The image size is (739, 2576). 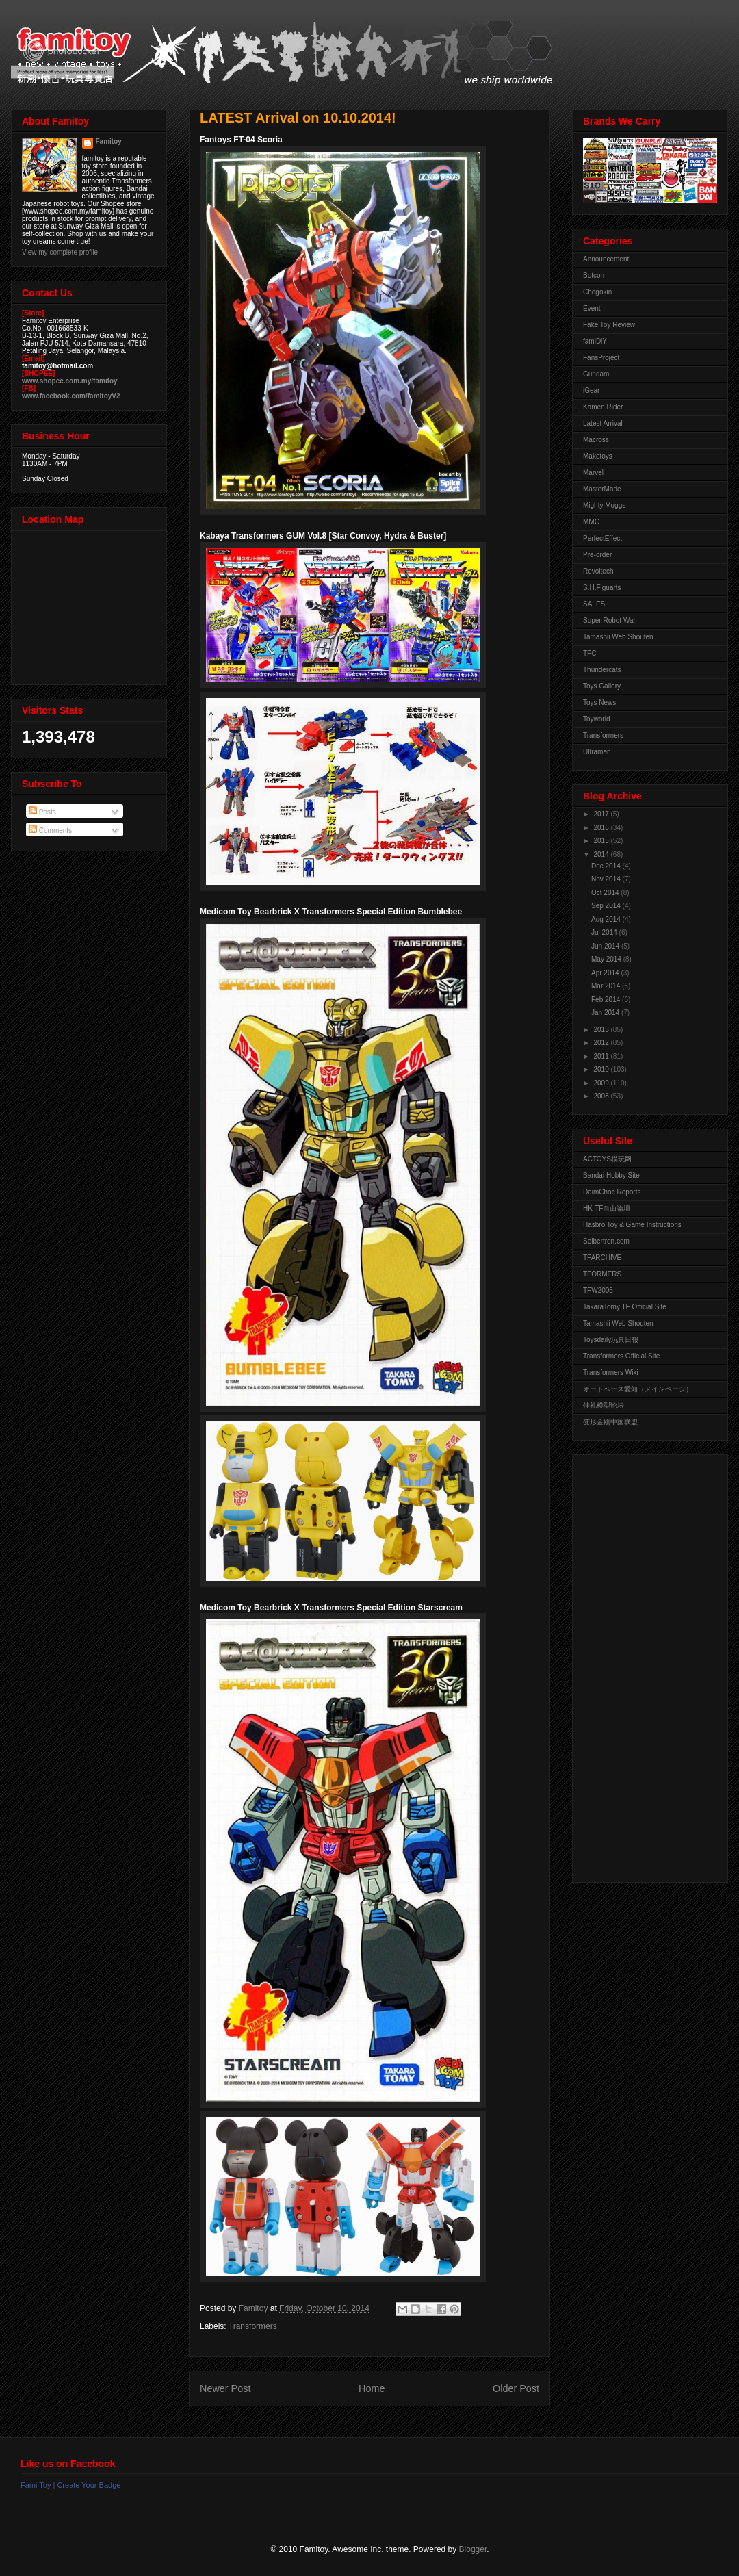 What do you see at coordinates (42, 812) in the screenshot?
I see `Posts` at bounding box center [42, 812].